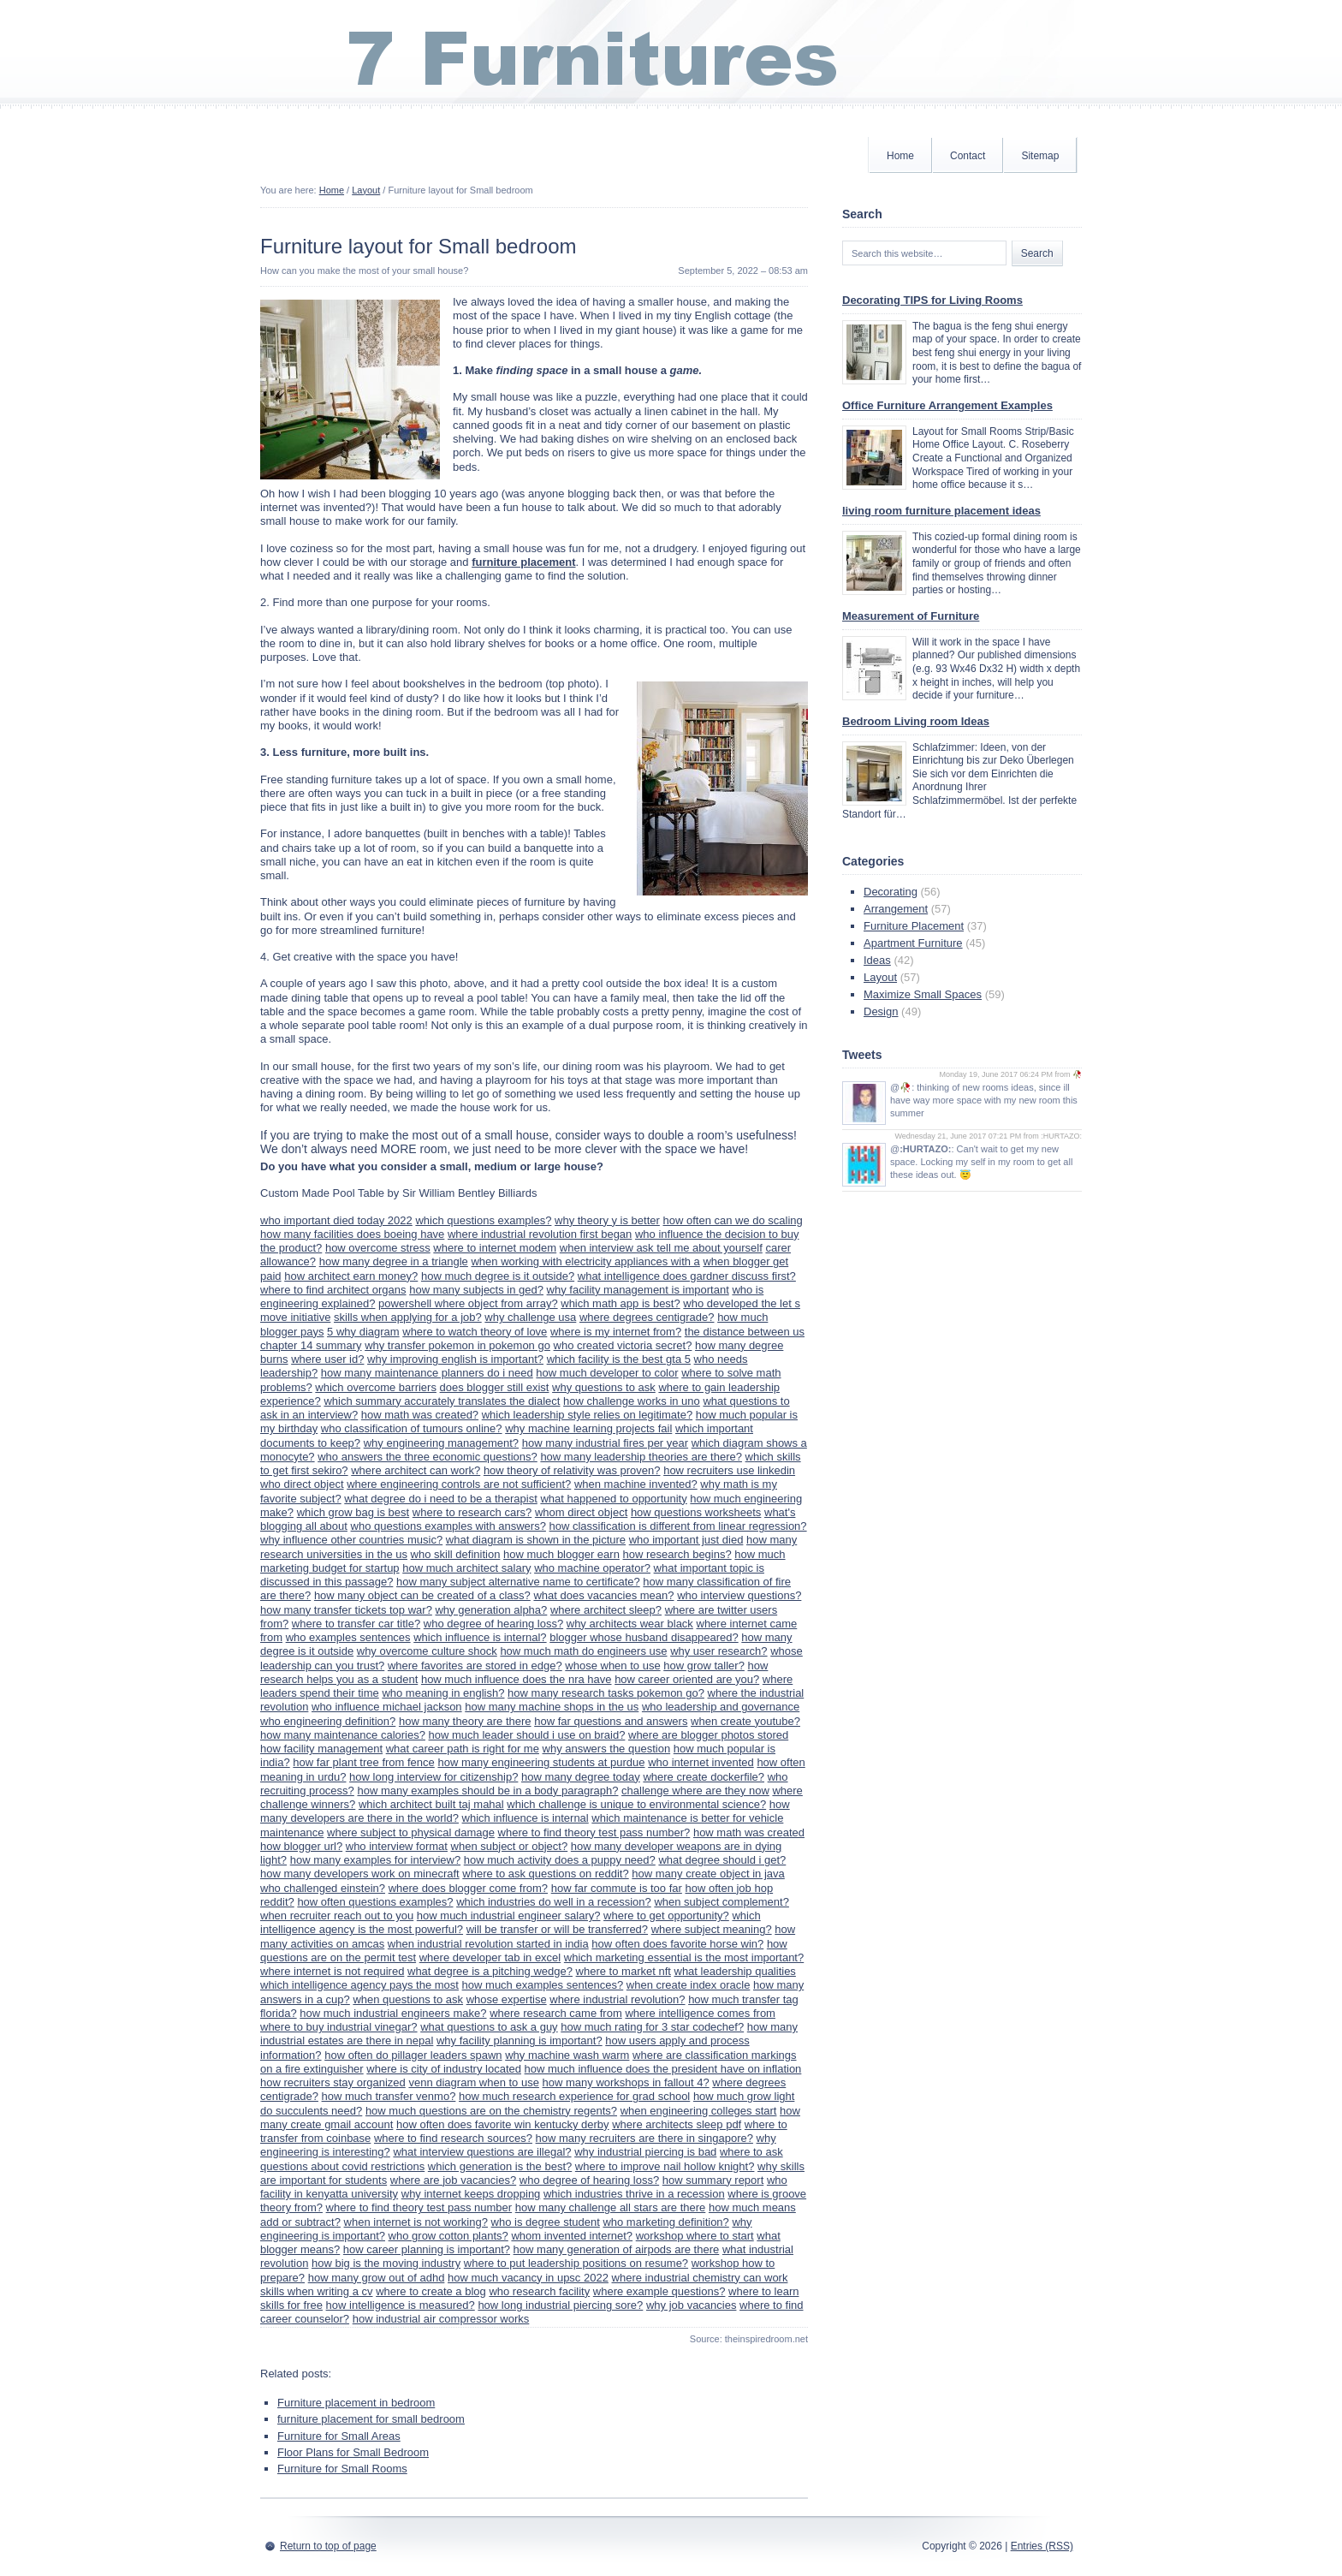  I want to click on who is degree student, so click(545, 2222).